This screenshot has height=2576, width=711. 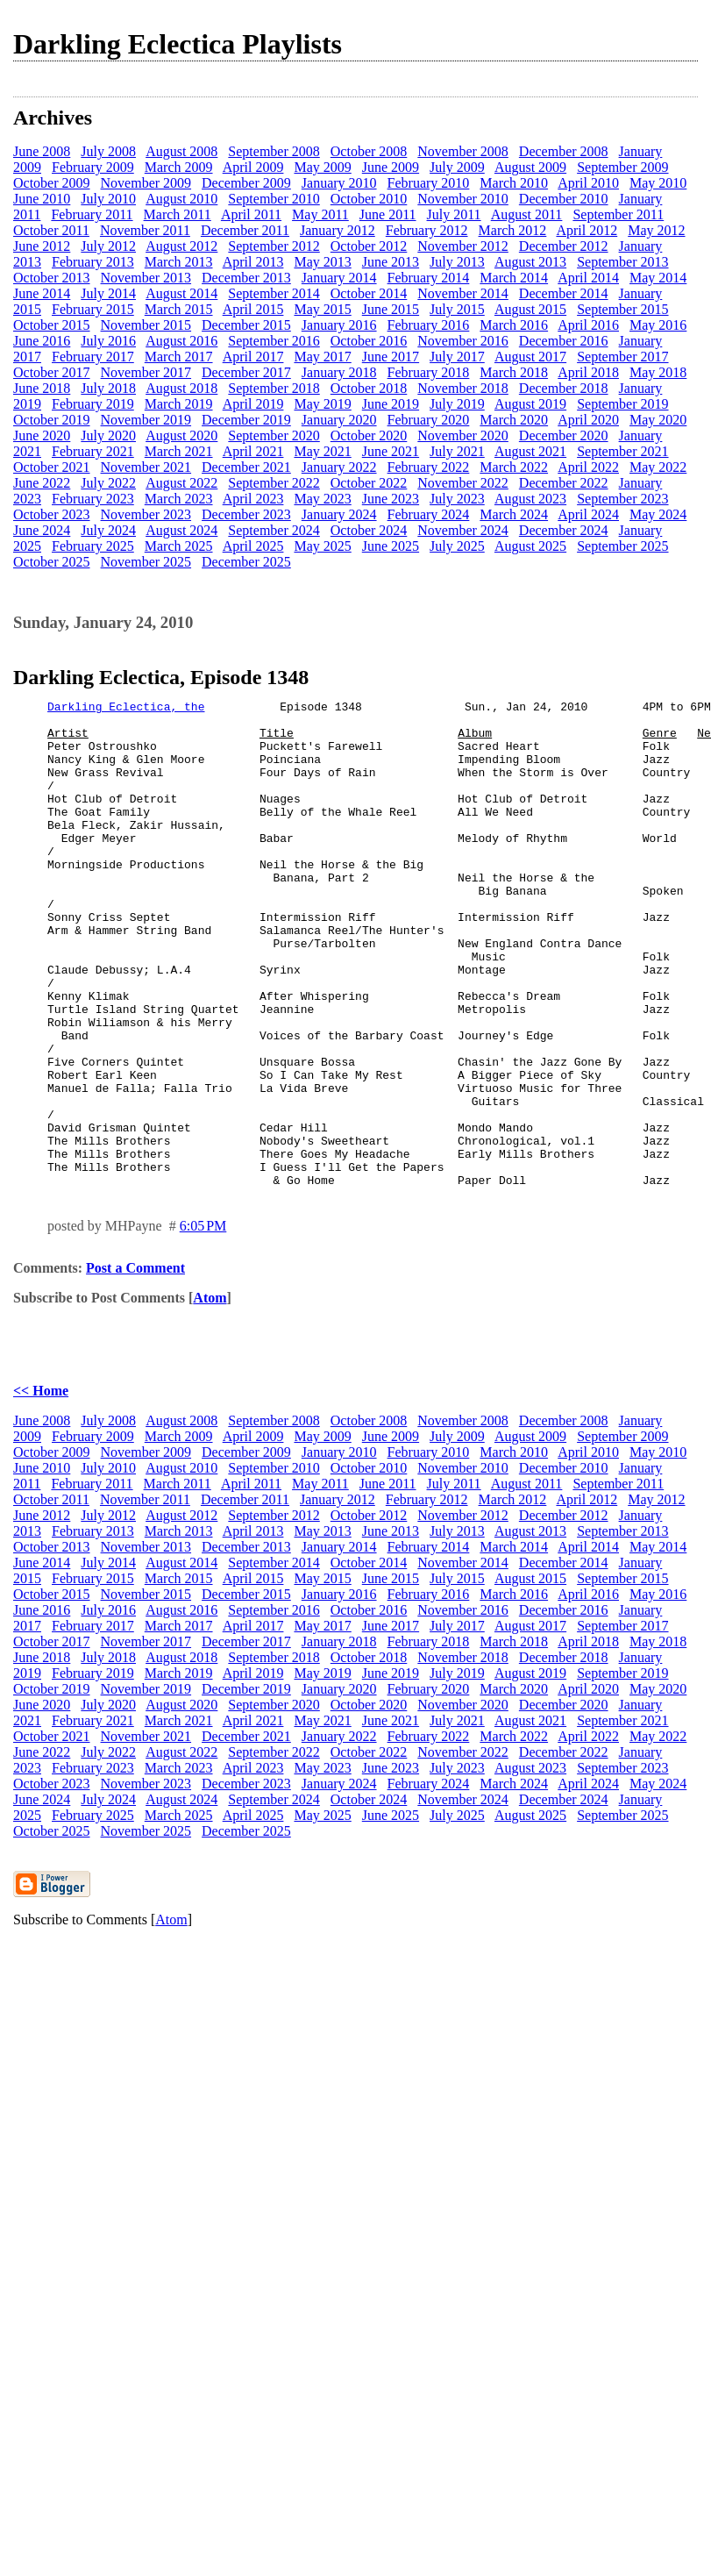 I want to click on August 2017, so click(x=530, y=356).